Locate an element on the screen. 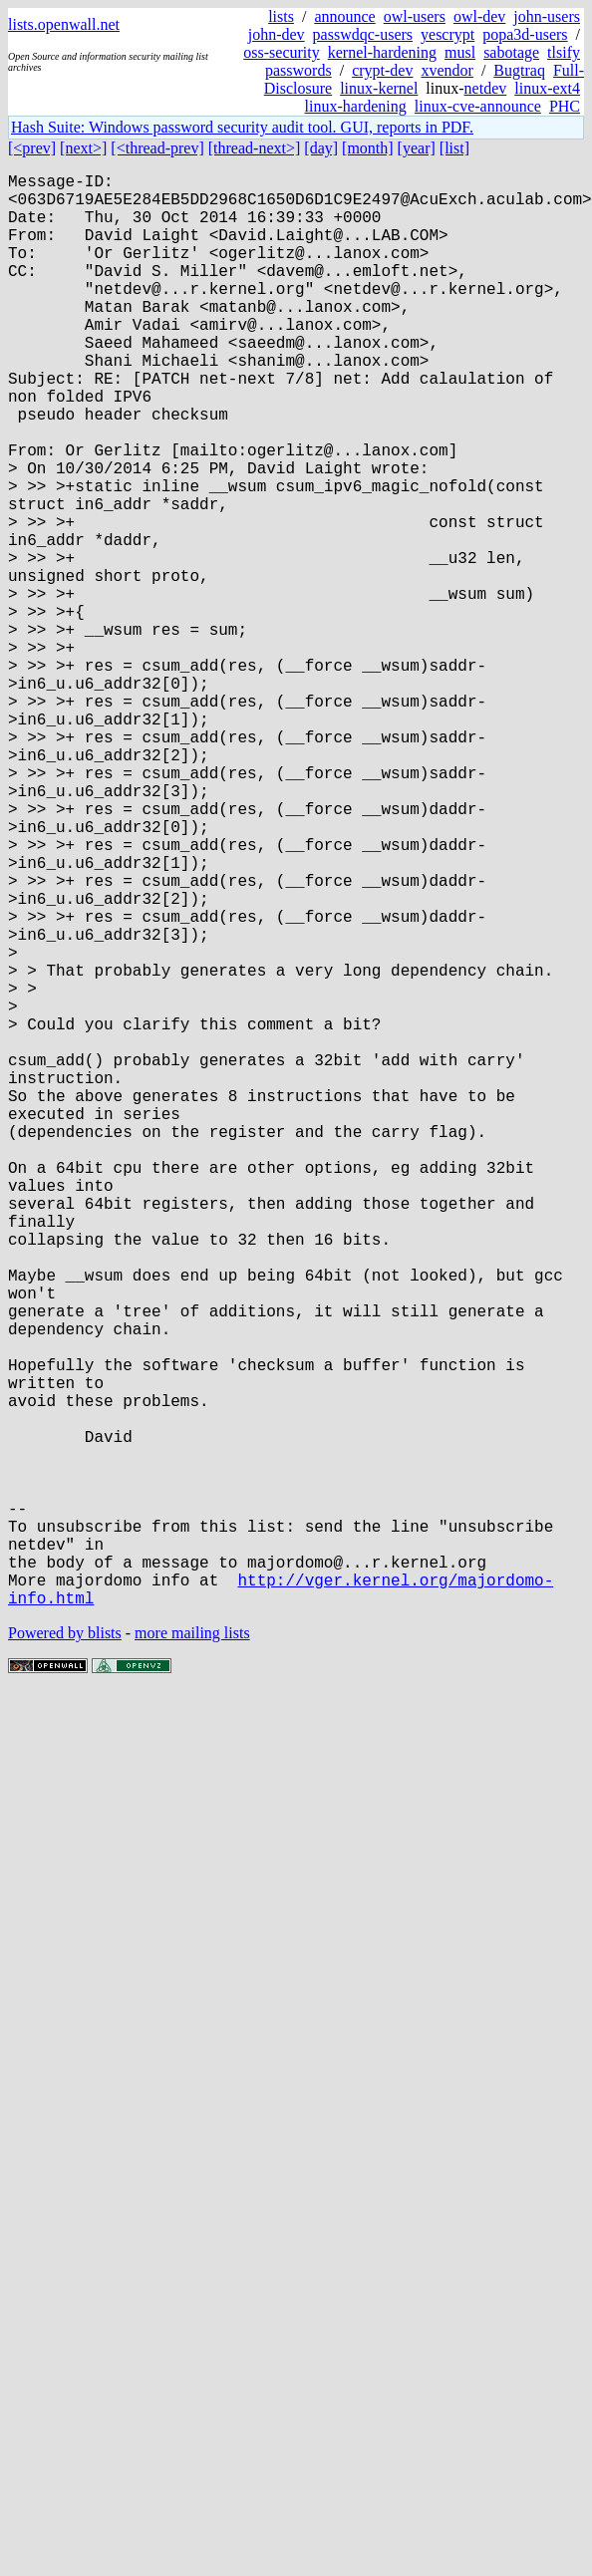 This screenshot has width=592, height=2576. Hash Suite: Windows password security audit tool. GUI, reports in PDF. is located at coordinates (242, 127).